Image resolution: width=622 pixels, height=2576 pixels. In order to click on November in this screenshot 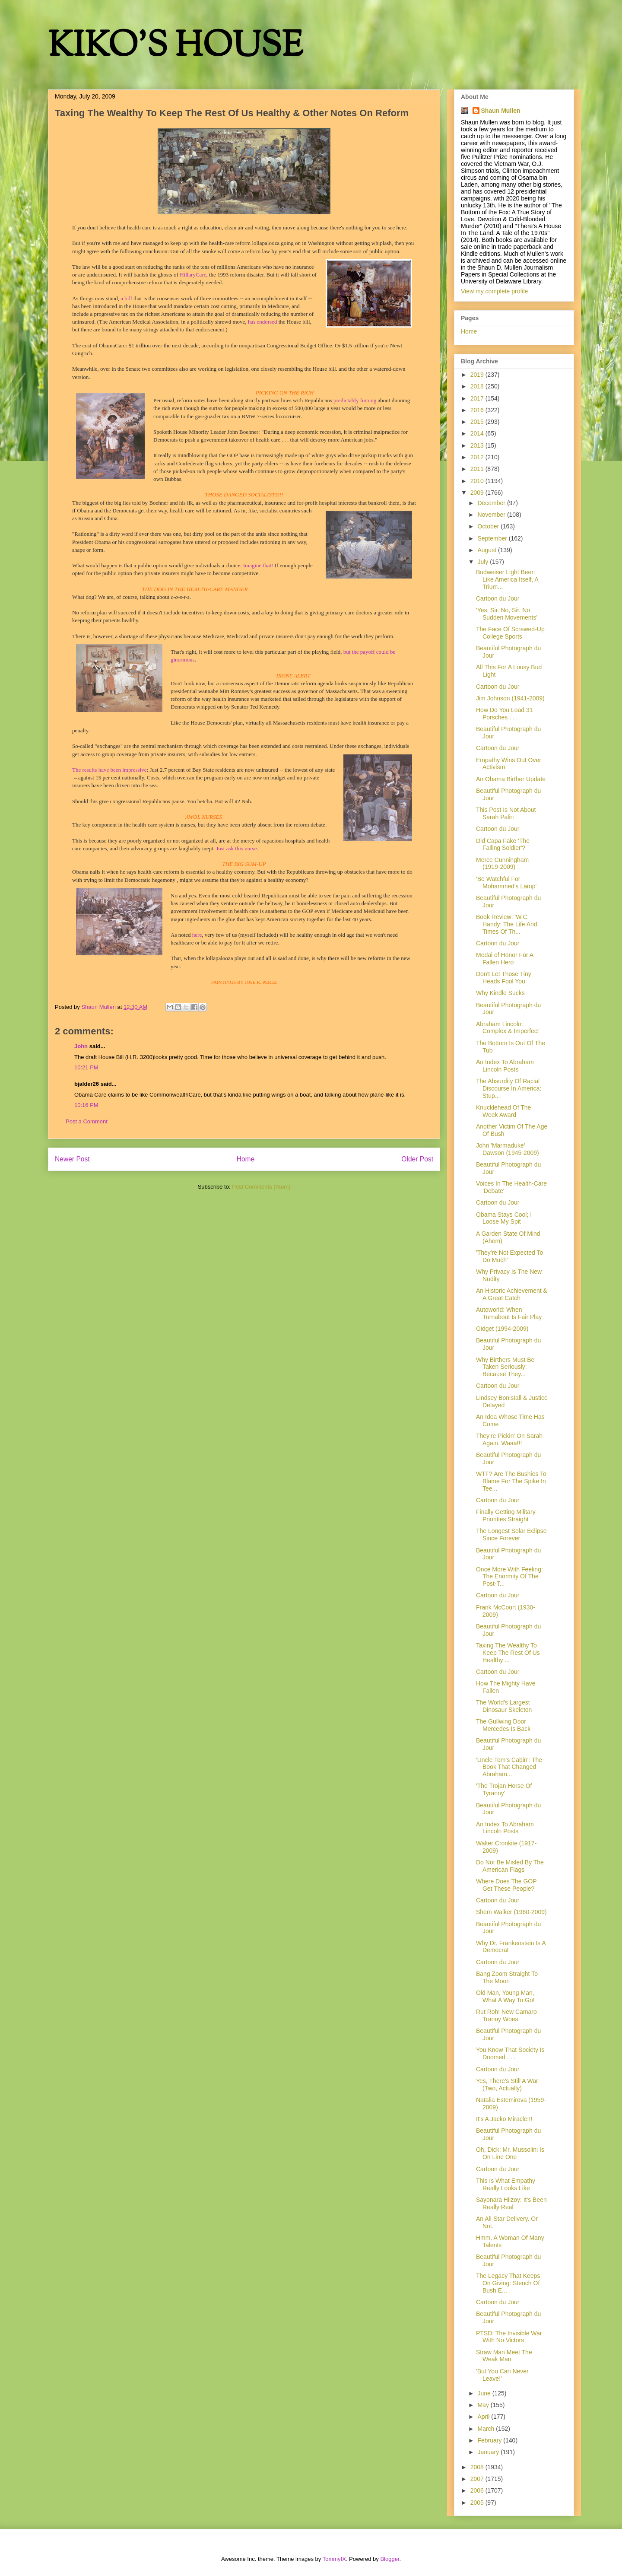, I will do `click(492, 514)`.